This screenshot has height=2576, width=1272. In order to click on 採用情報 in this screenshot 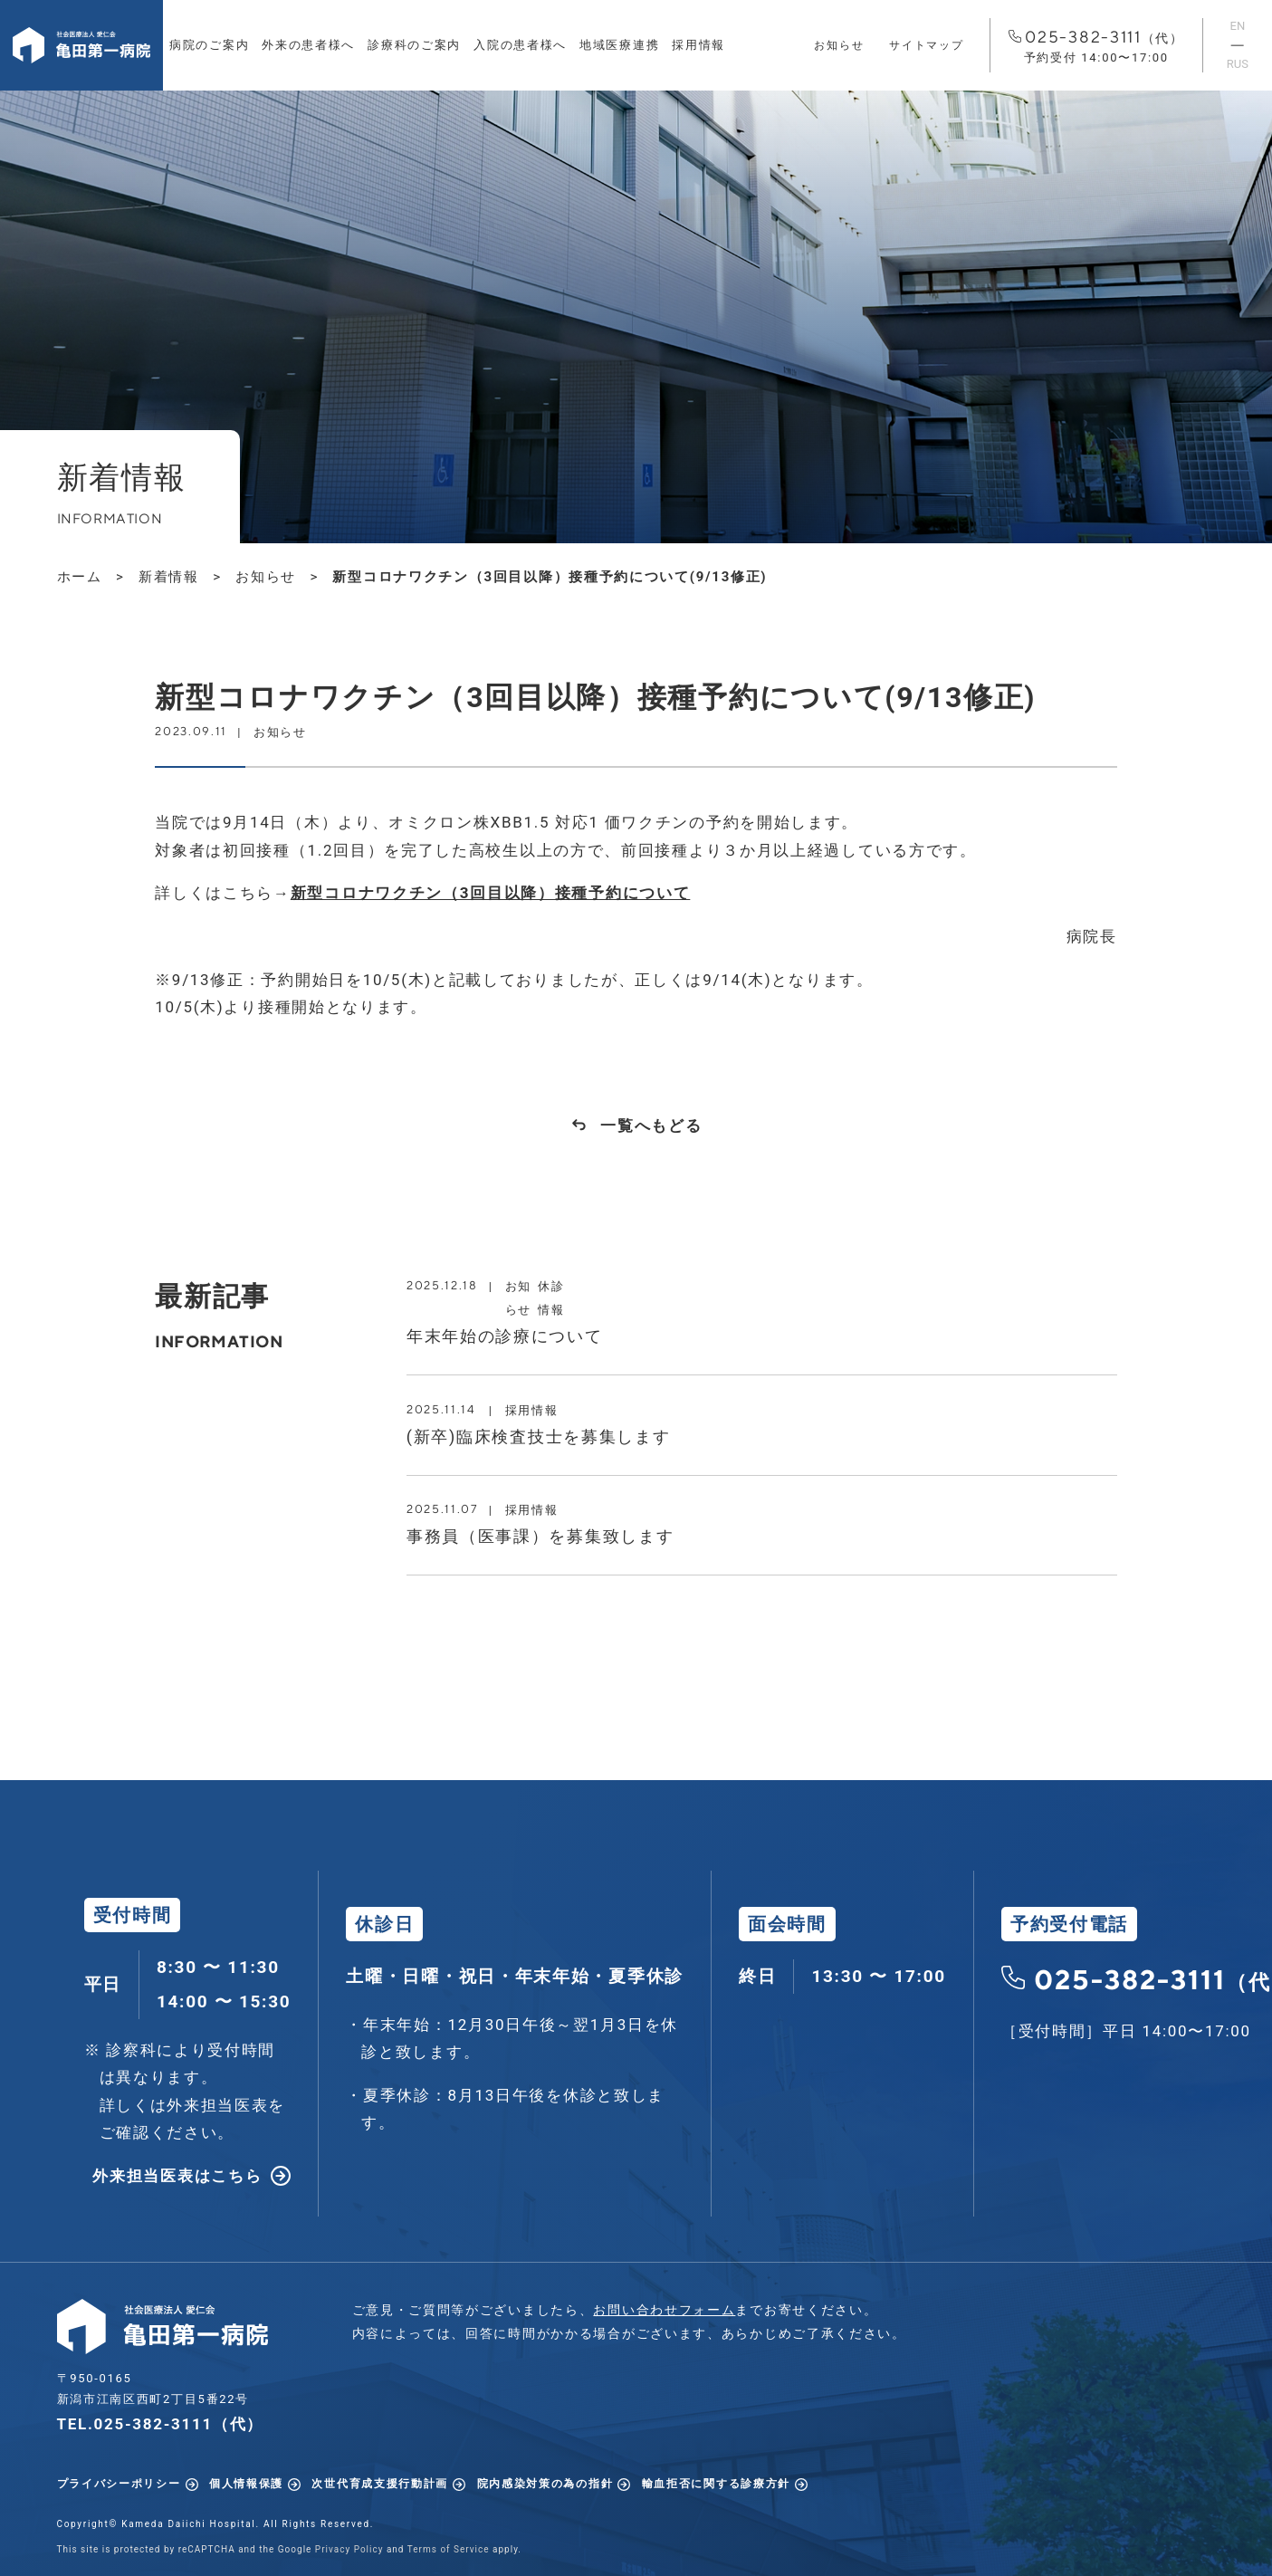, I will do `click(698, 45)`.